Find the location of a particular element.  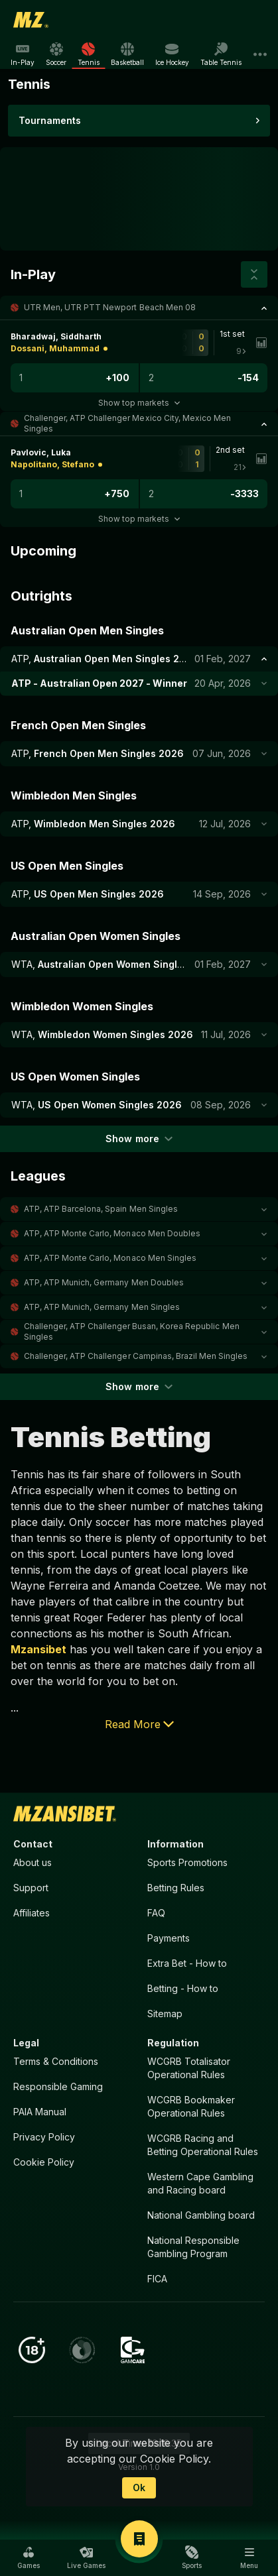

National Gambling board [button] is located at coordinates (201, 2215).